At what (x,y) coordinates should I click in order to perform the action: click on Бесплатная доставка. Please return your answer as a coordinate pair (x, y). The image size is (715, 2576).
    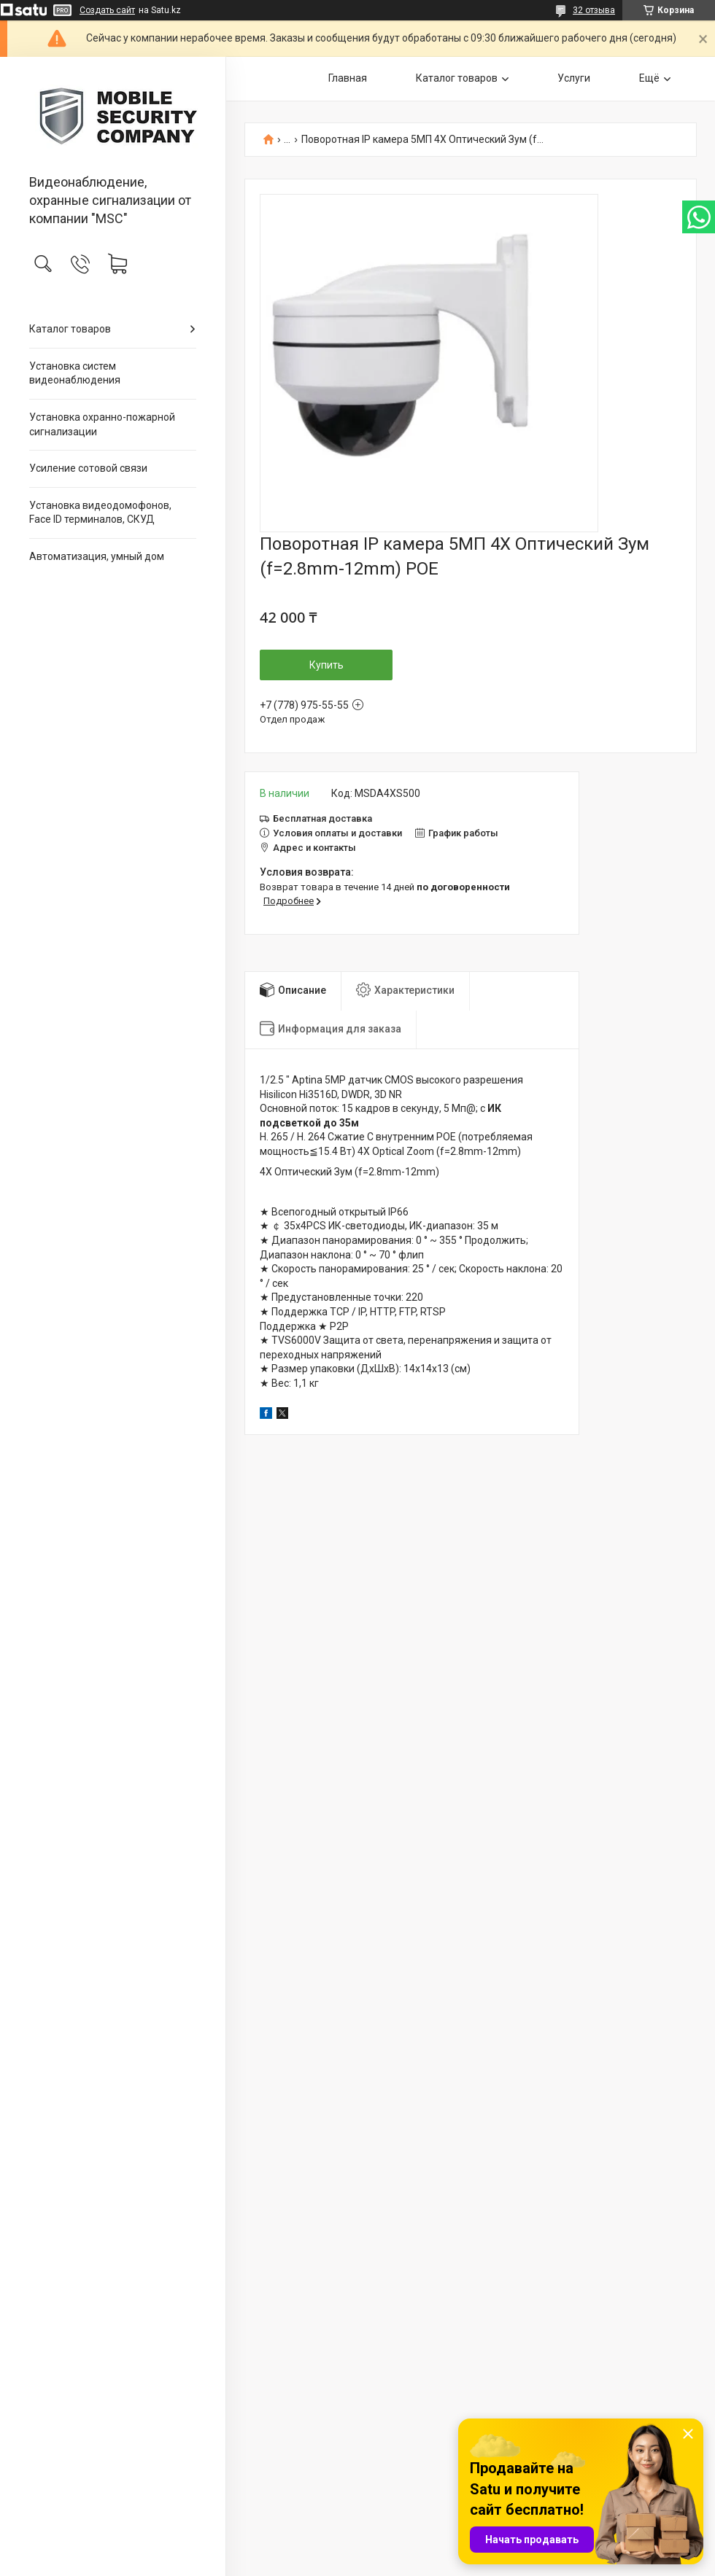
    Looking at the image, I should click on (322, 818).